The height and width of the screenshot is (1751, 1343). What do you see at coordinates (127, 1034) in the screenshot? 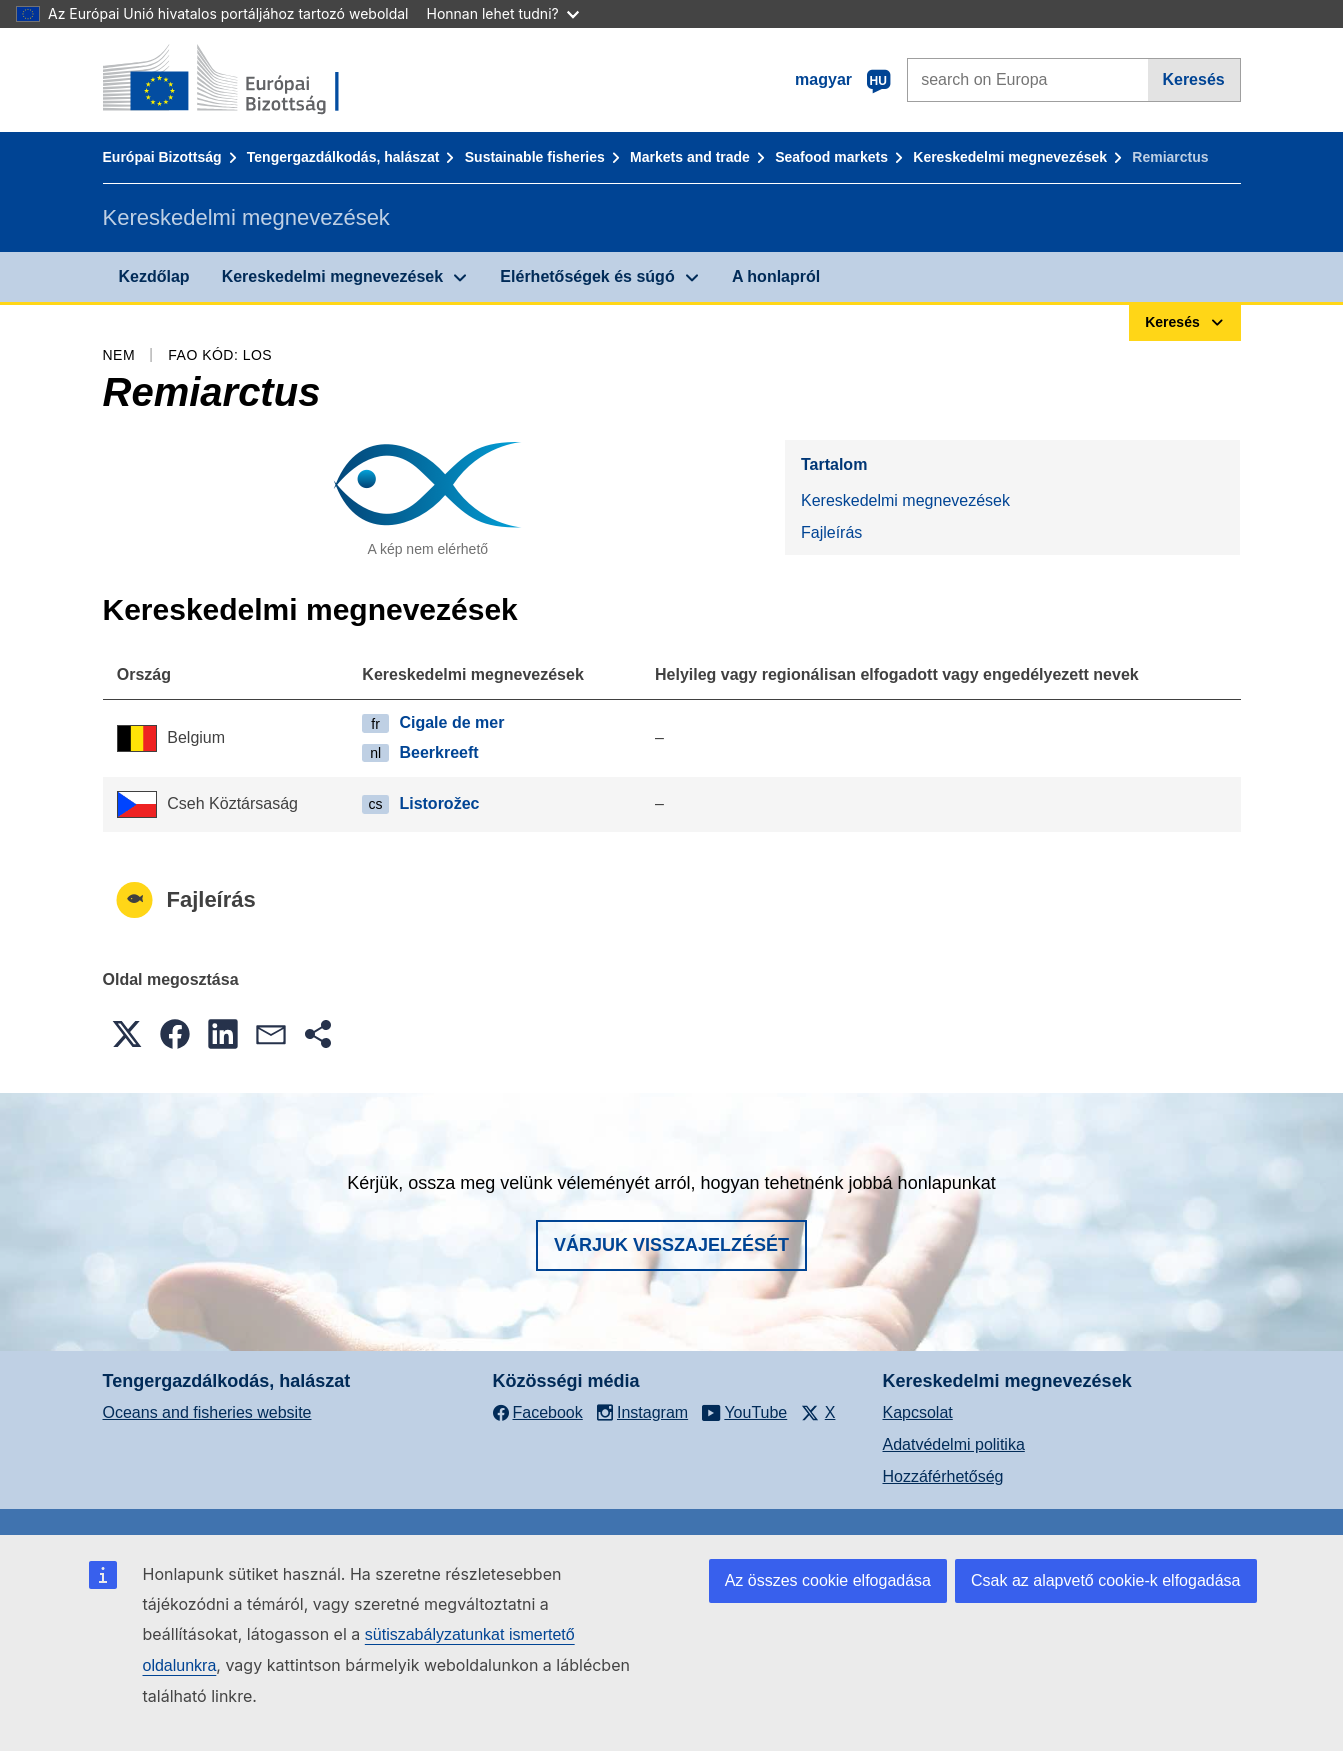
I see `[button]` at bounding box center [127, 1034].